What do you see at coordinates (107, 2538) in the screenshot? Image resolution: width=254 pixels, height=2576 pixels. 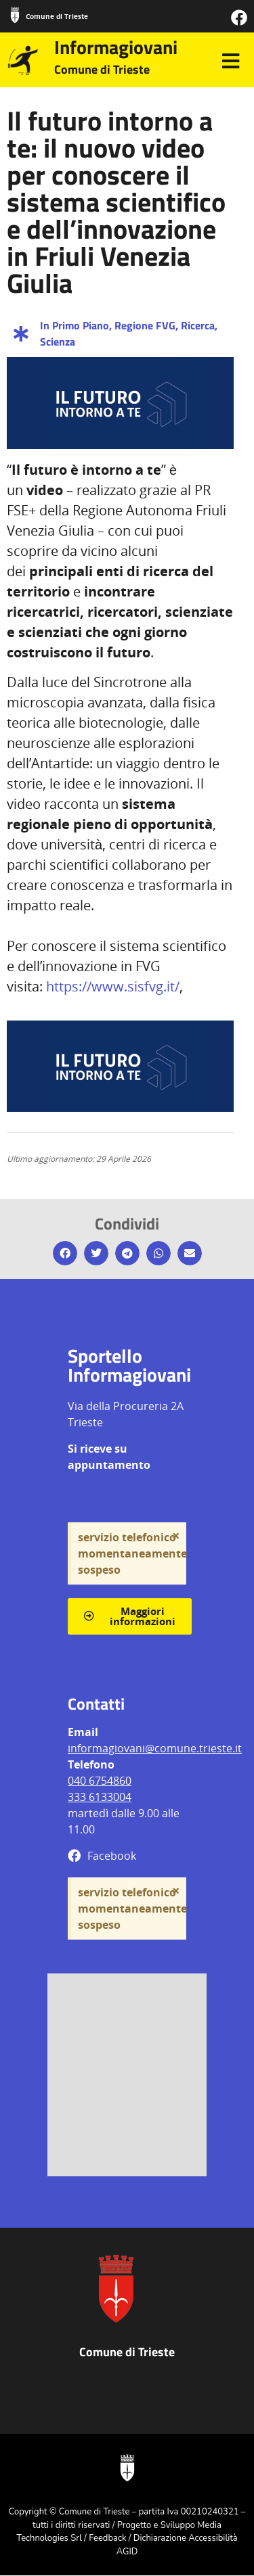 I see `Feedback` at bounding box center [107, 2538].